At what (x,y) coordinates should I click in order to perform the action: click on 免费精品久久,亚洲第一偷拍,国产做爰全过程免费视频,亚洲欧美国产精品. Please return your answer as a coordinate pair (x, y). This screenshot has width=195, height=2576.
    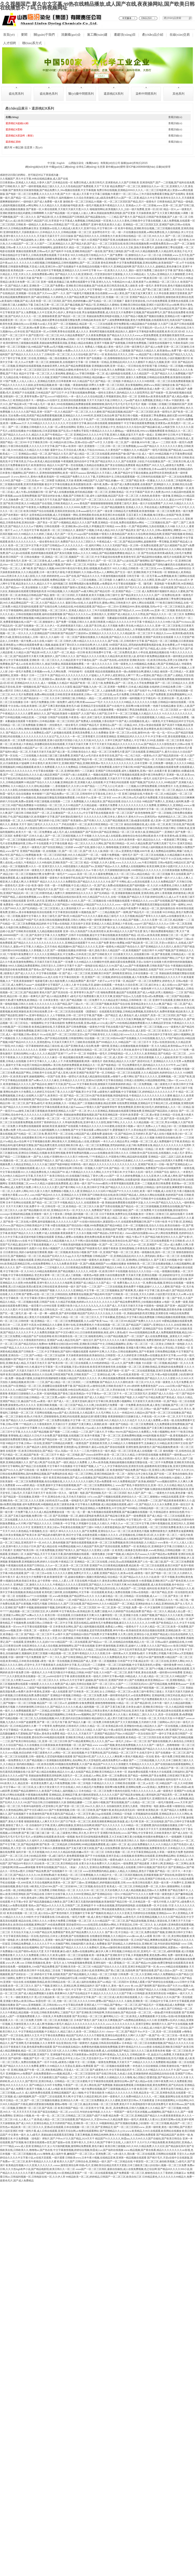
    Looking at the image, I should click on (69, 1939).